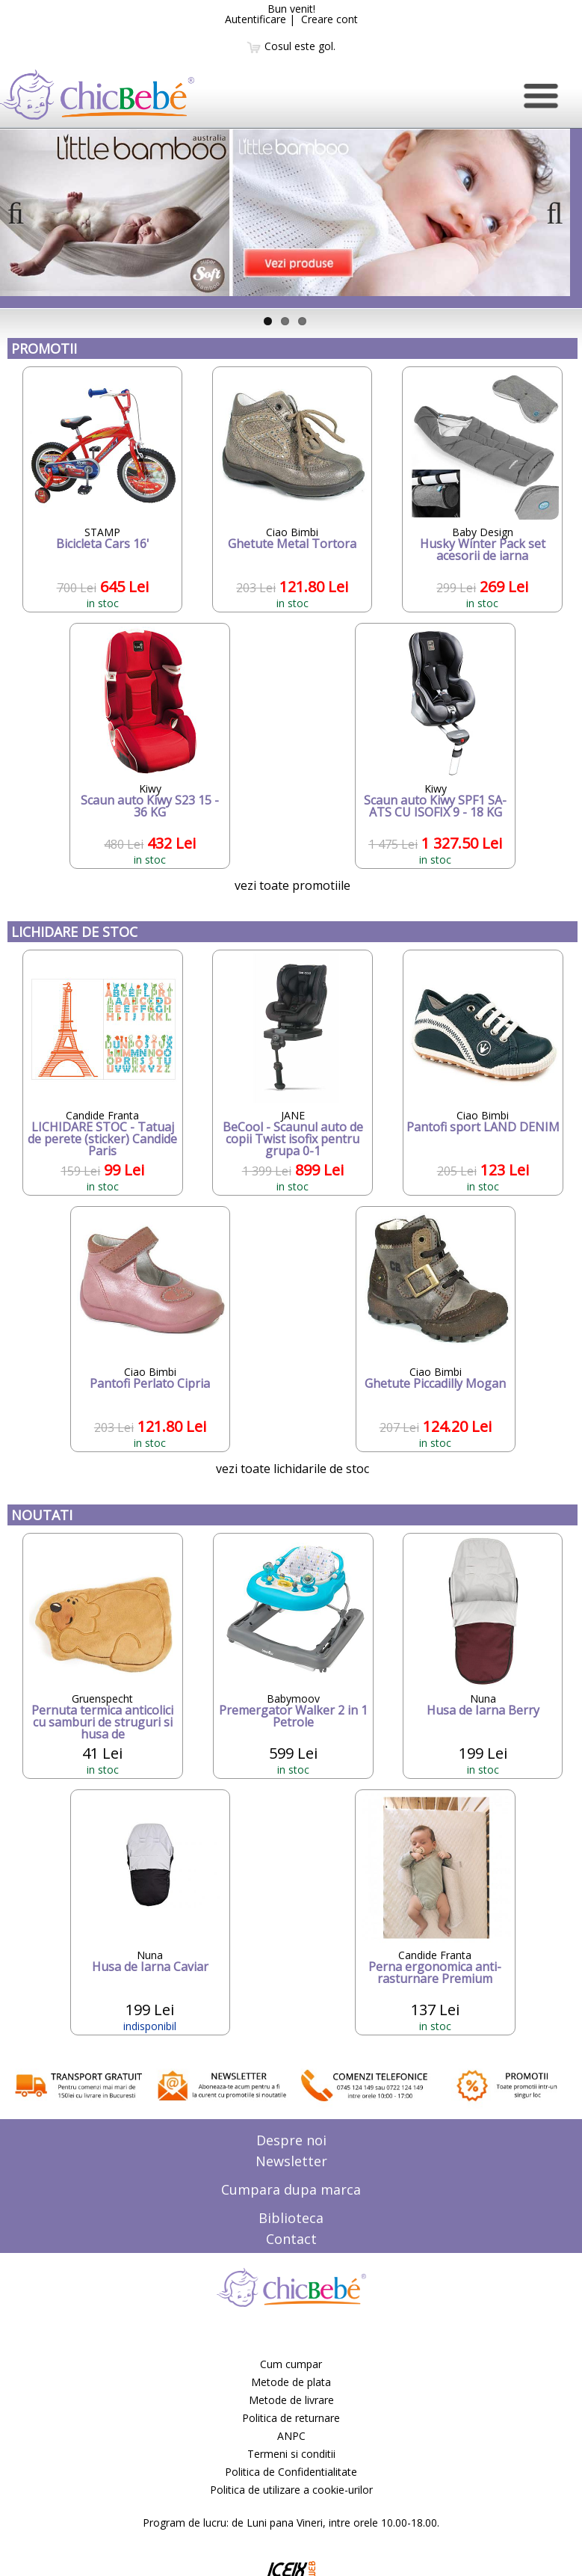  Describe the element at coordinates (291, 2140) in the screenshot. I see `Despre noi` at that location.